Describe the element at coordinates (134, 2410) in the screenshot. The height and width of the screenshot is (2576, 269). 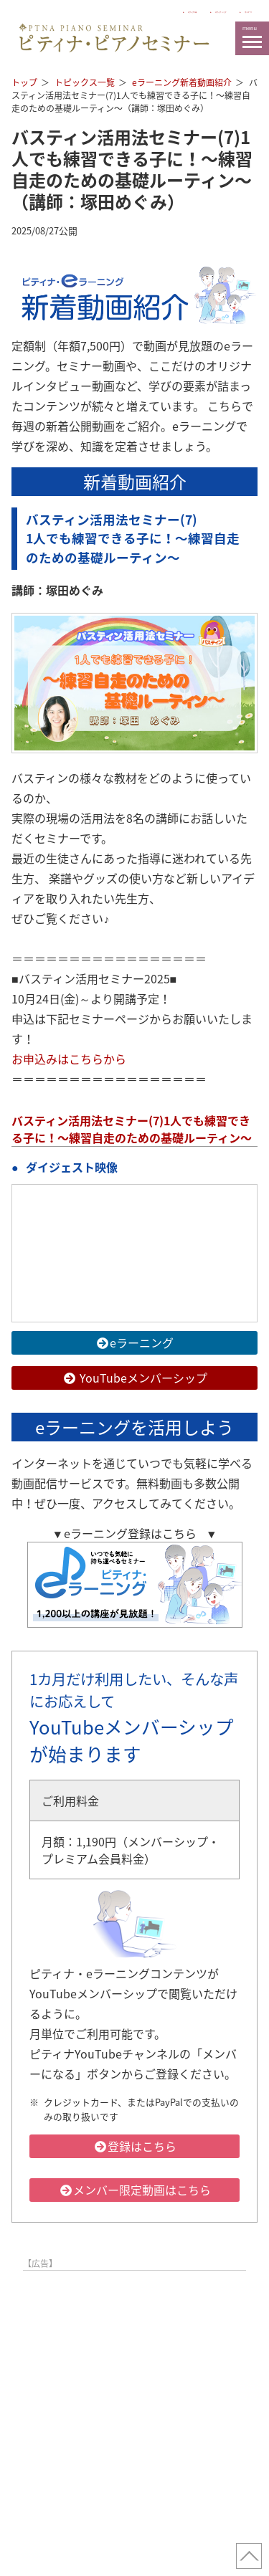
I see `[Advertisement]` at that location.